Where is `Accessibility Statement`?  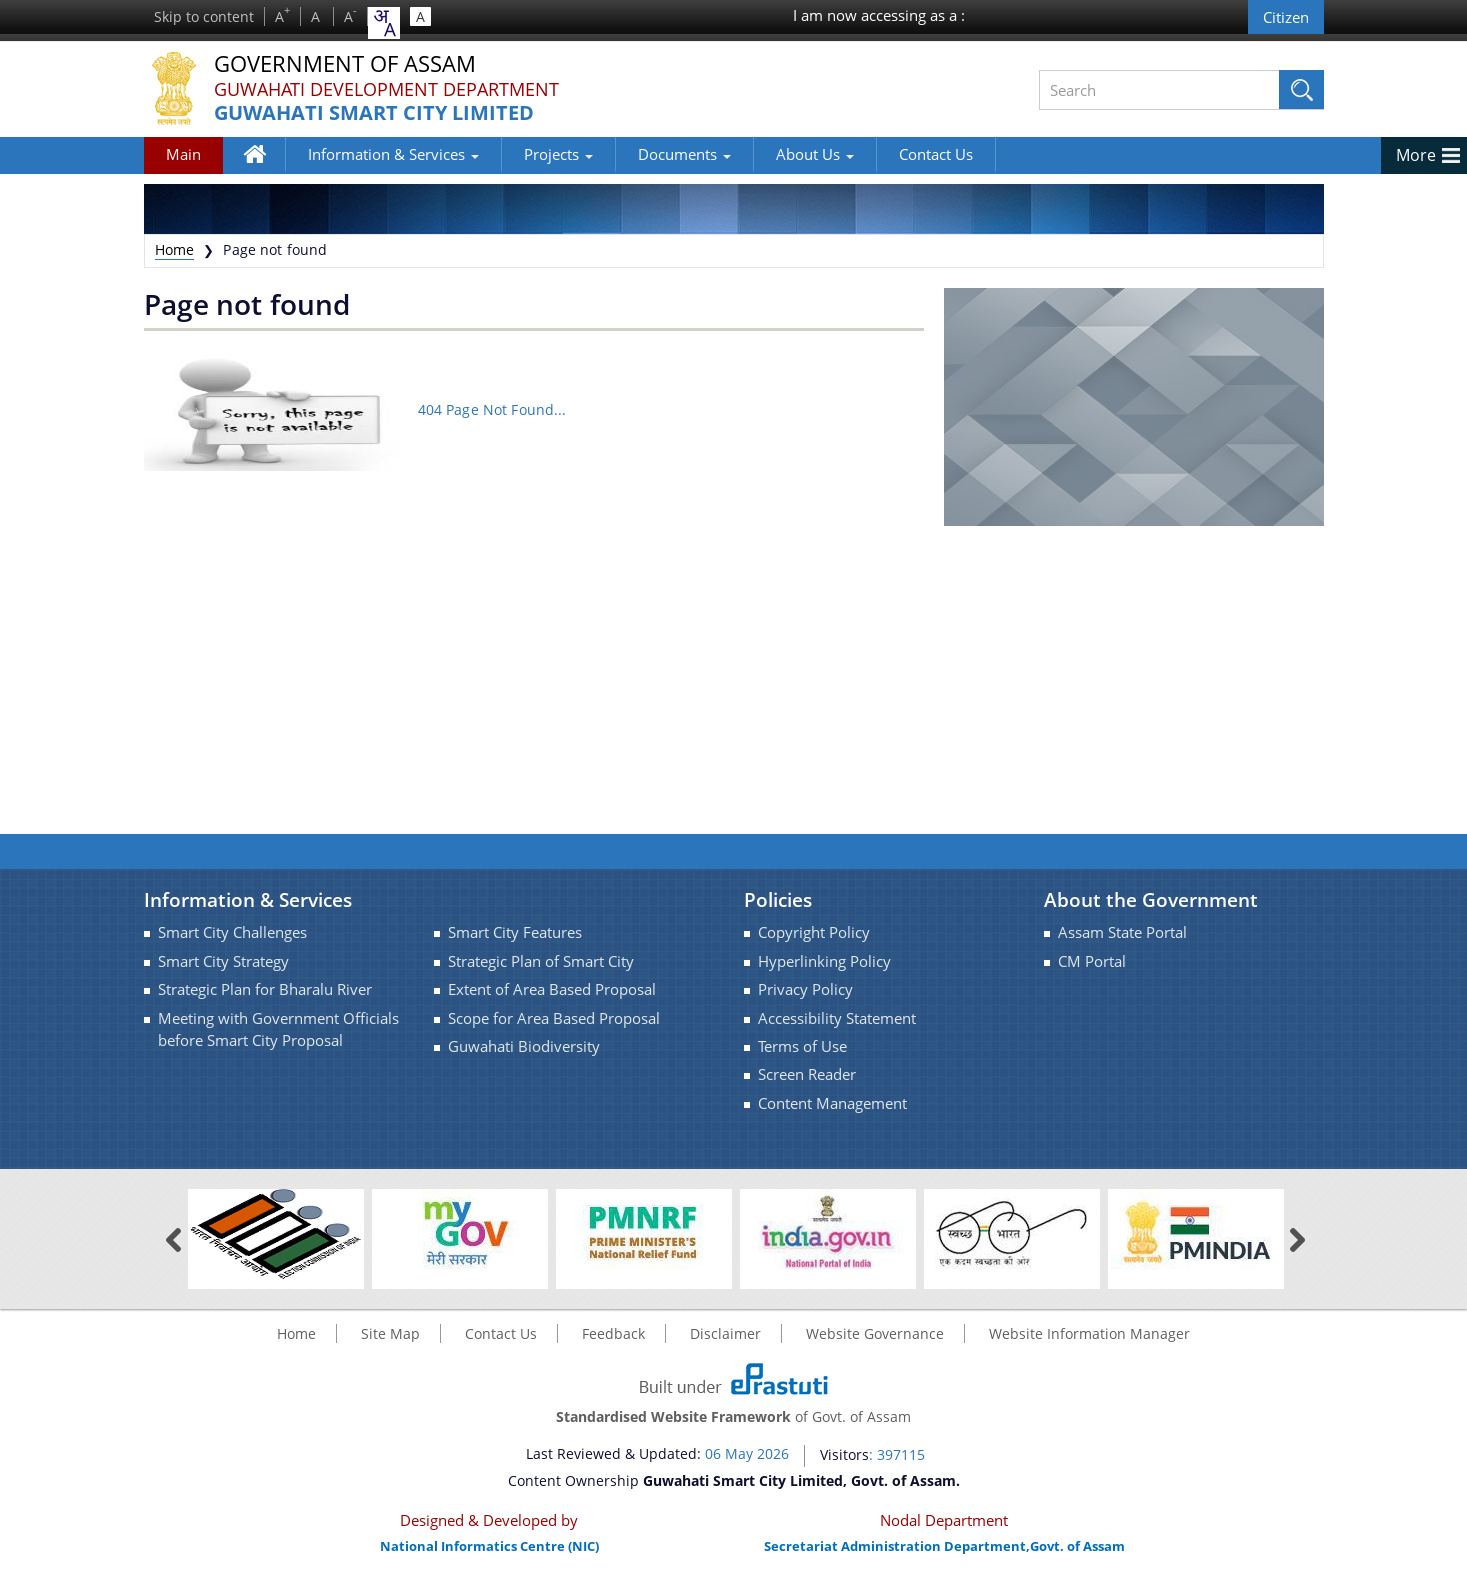 Accessibility Statement is located at coordinates (837, 1018).